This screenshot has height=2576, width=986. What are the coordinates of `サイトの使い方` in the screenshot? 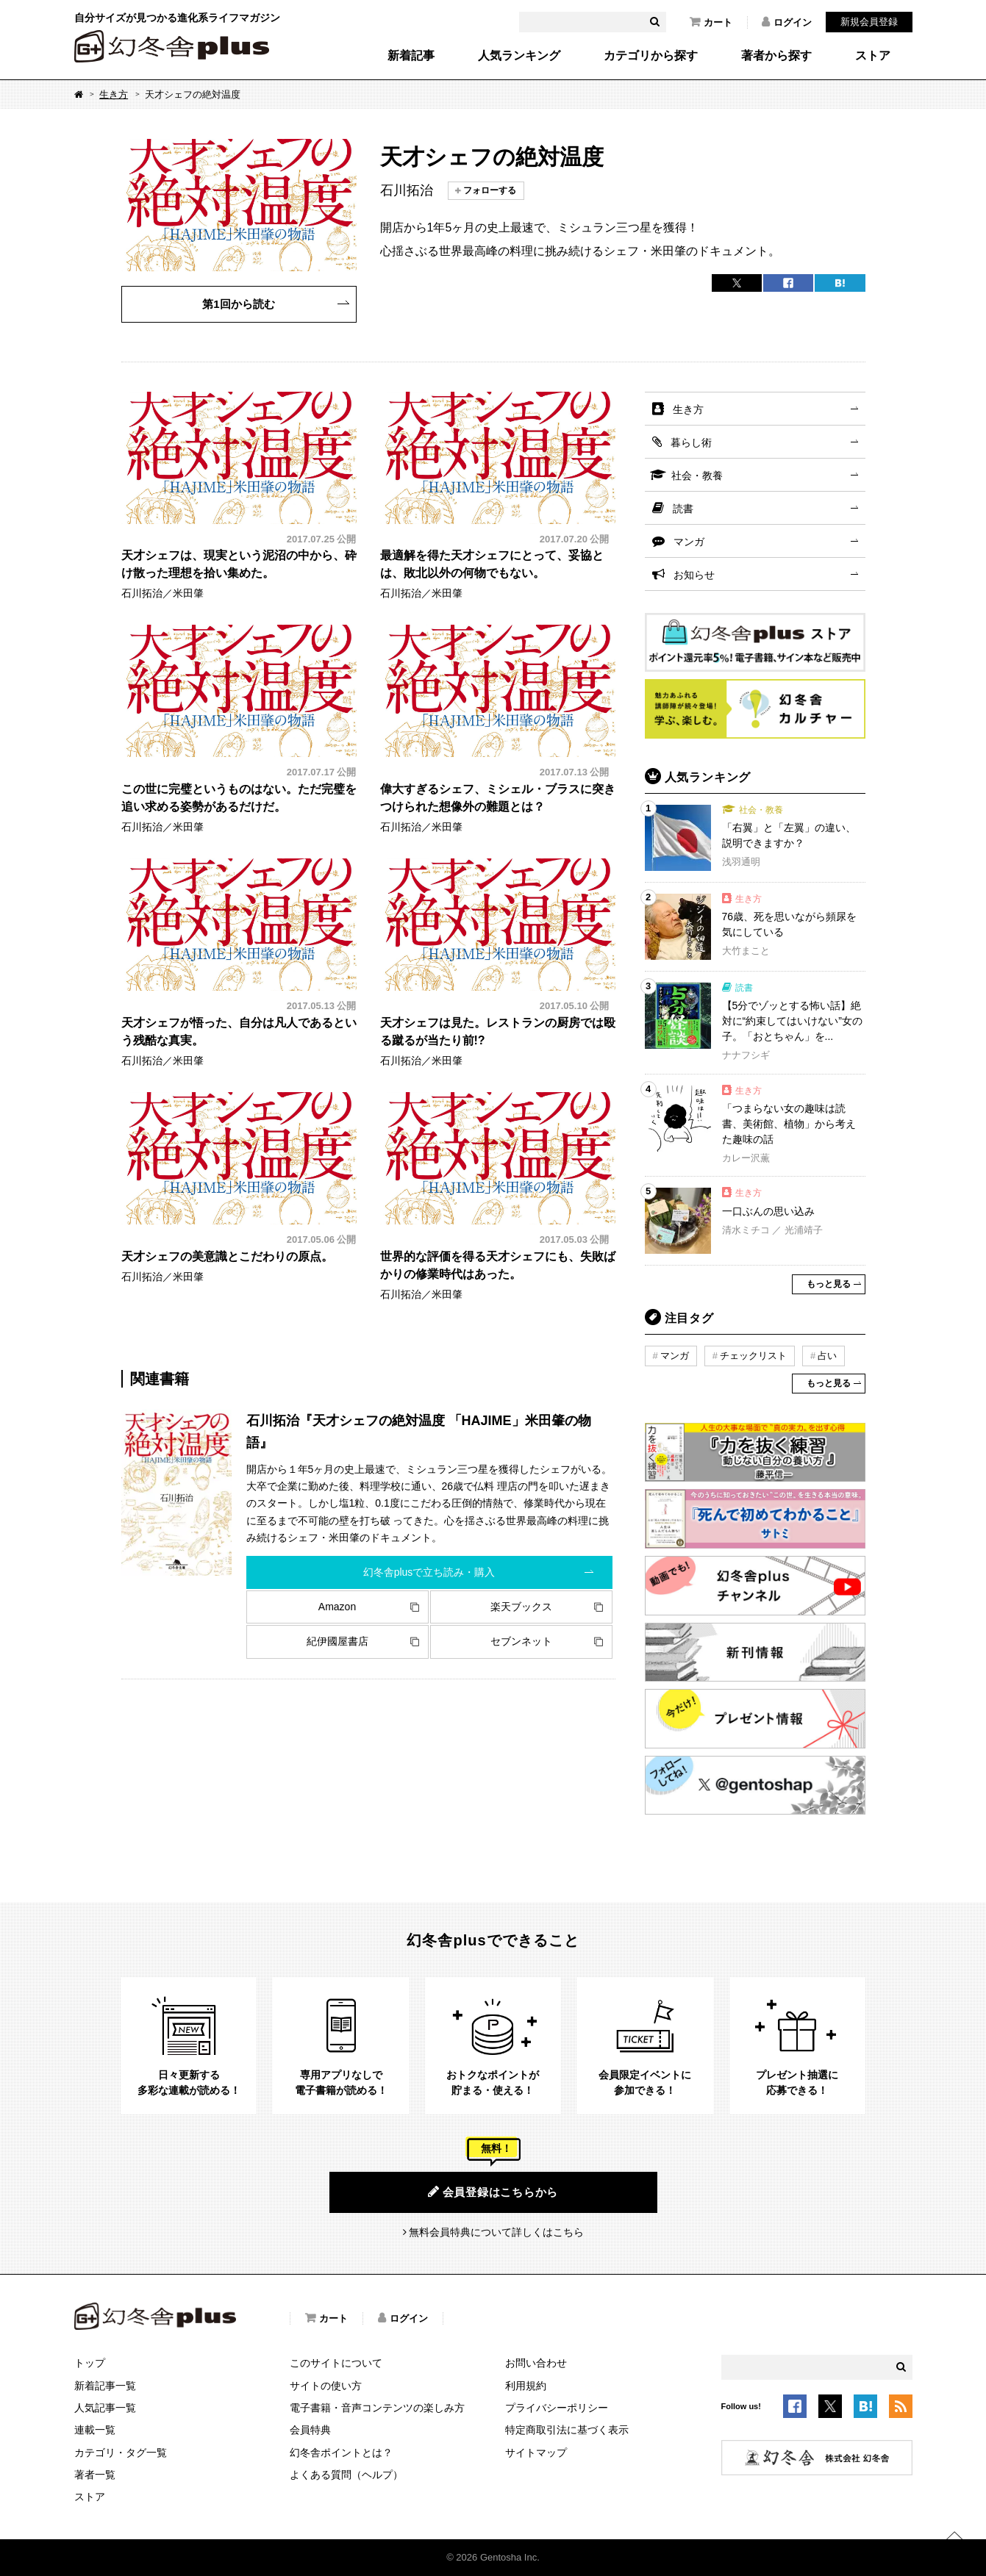 It's located at (326, 2386).